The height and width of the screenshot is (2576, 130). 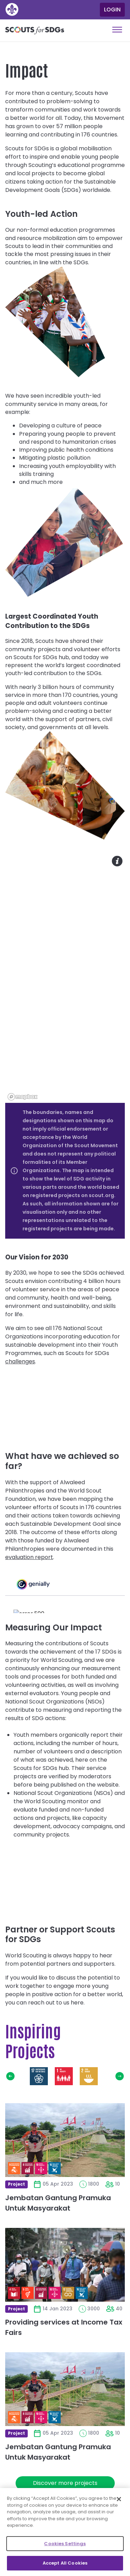 What do you see at coordinates (65, 2483) in the screenshot?
I see `Discover more projects` at bounding box center [65, 2483].